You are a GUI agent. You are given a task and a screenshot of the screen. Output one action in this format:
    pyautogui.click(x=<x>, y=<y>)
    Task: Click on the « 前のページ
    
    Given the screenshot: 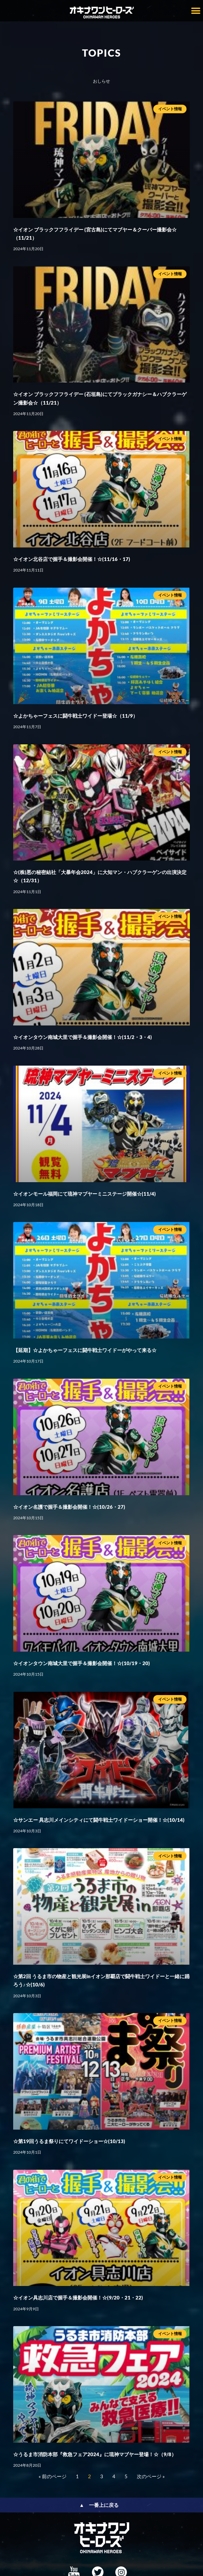 What is the action you would take?
    pyautogui.click(x=53, y=2476)
    